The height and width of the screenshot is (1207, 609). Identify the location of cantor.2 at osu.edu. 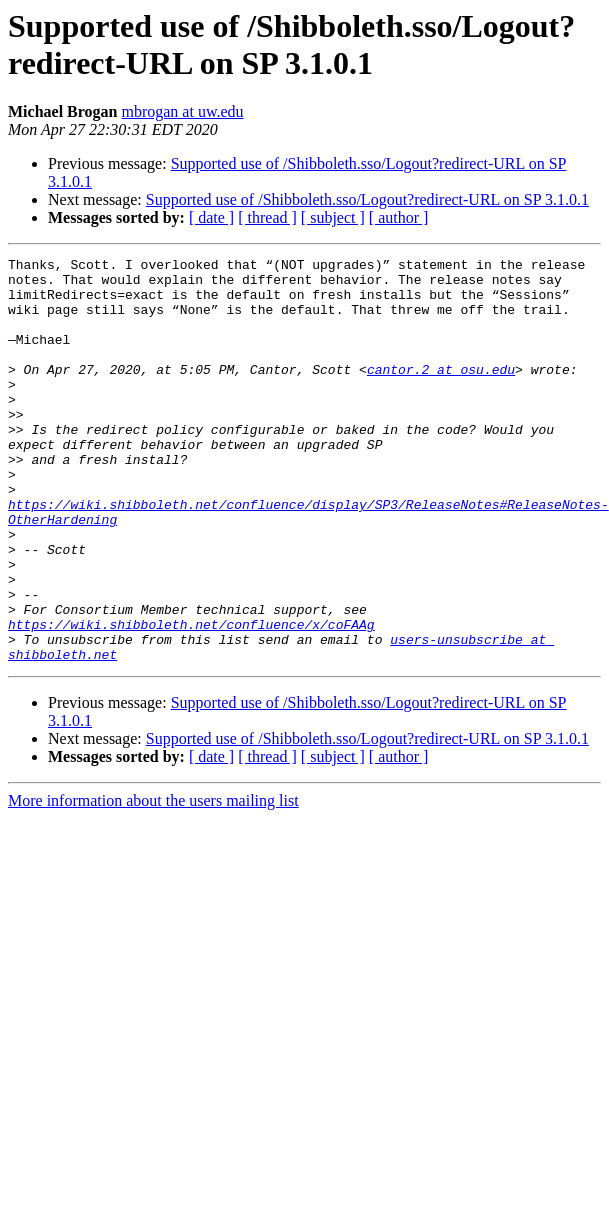
(441, 393).